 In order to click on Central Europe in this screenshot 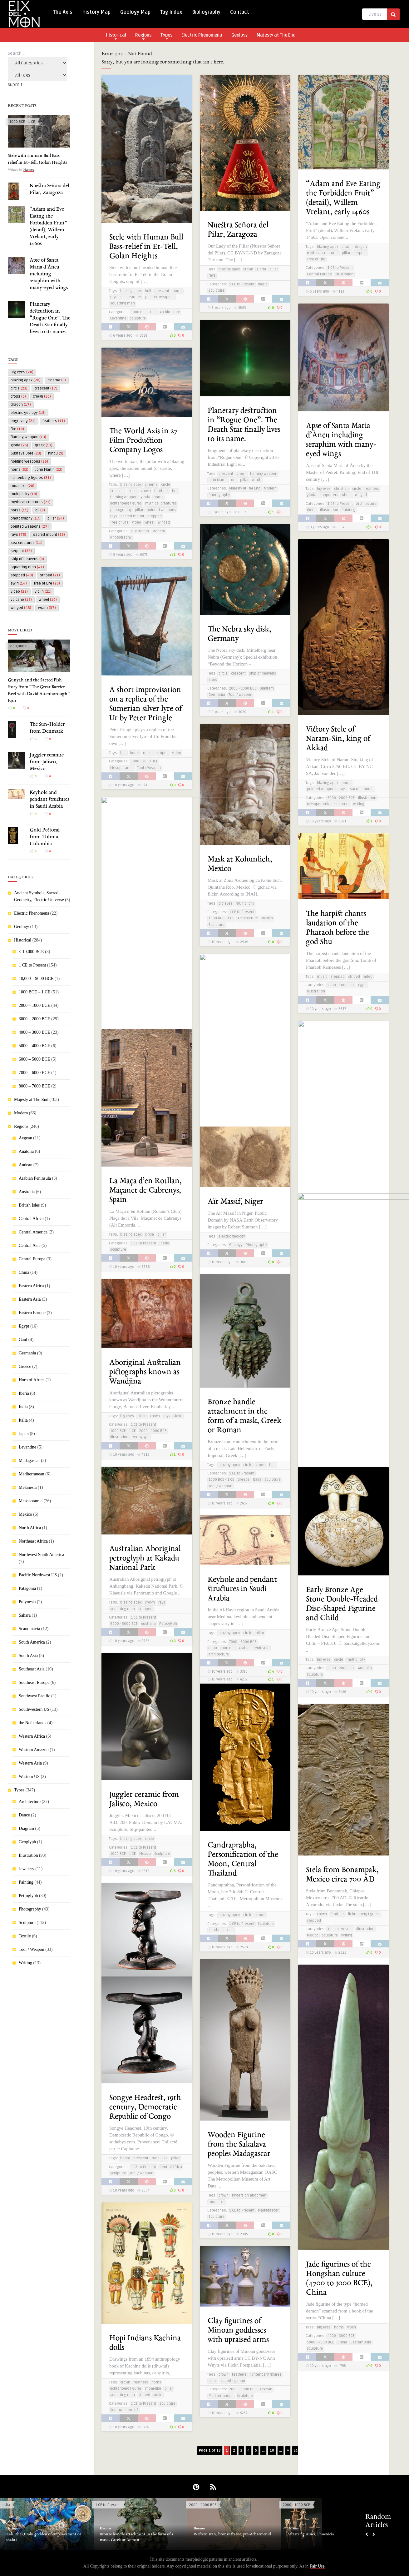, I will do `click(32, 1259)`.